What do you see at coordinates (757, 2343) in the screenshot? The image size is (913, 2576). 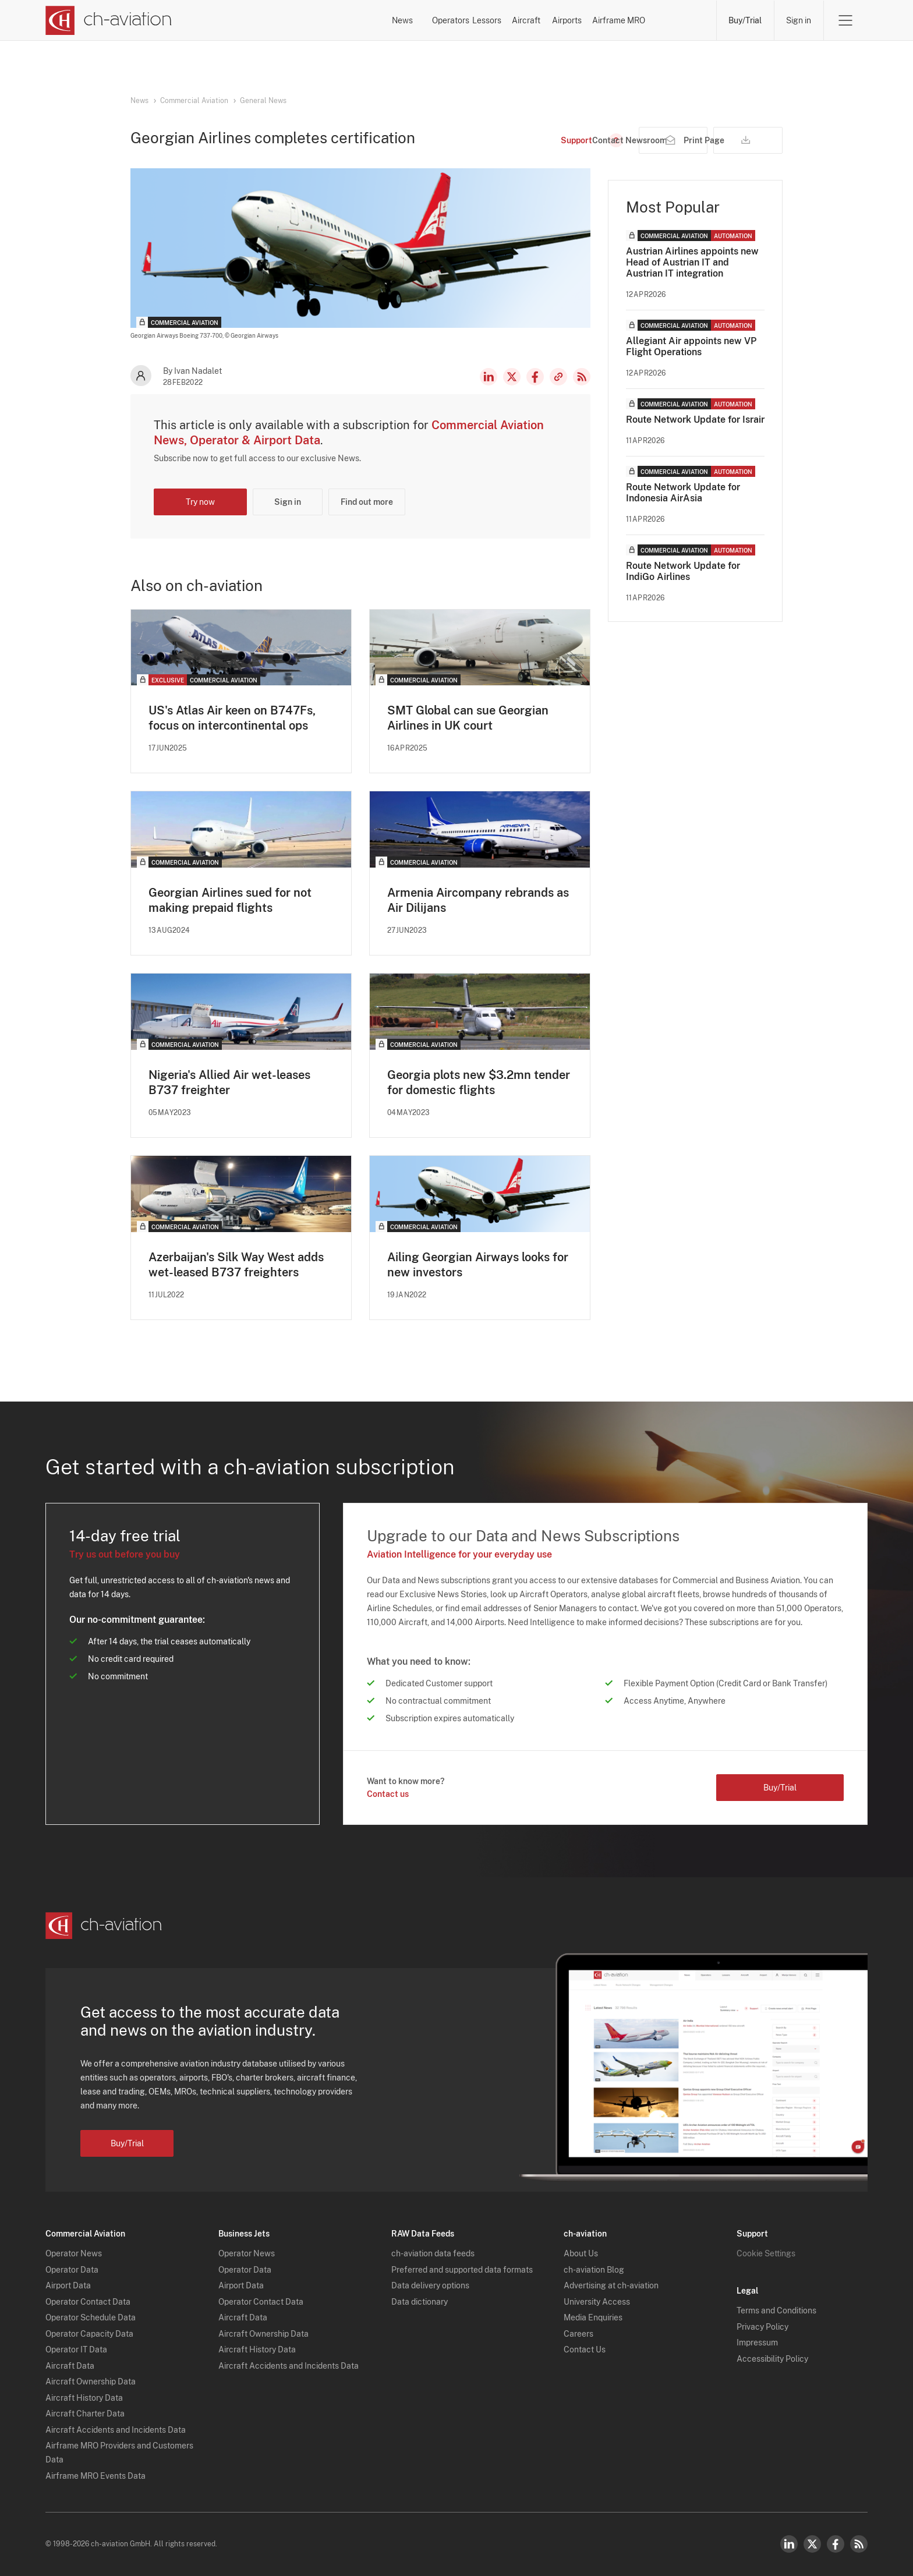 I see `Impressum` at bounding box center [757, 2343].